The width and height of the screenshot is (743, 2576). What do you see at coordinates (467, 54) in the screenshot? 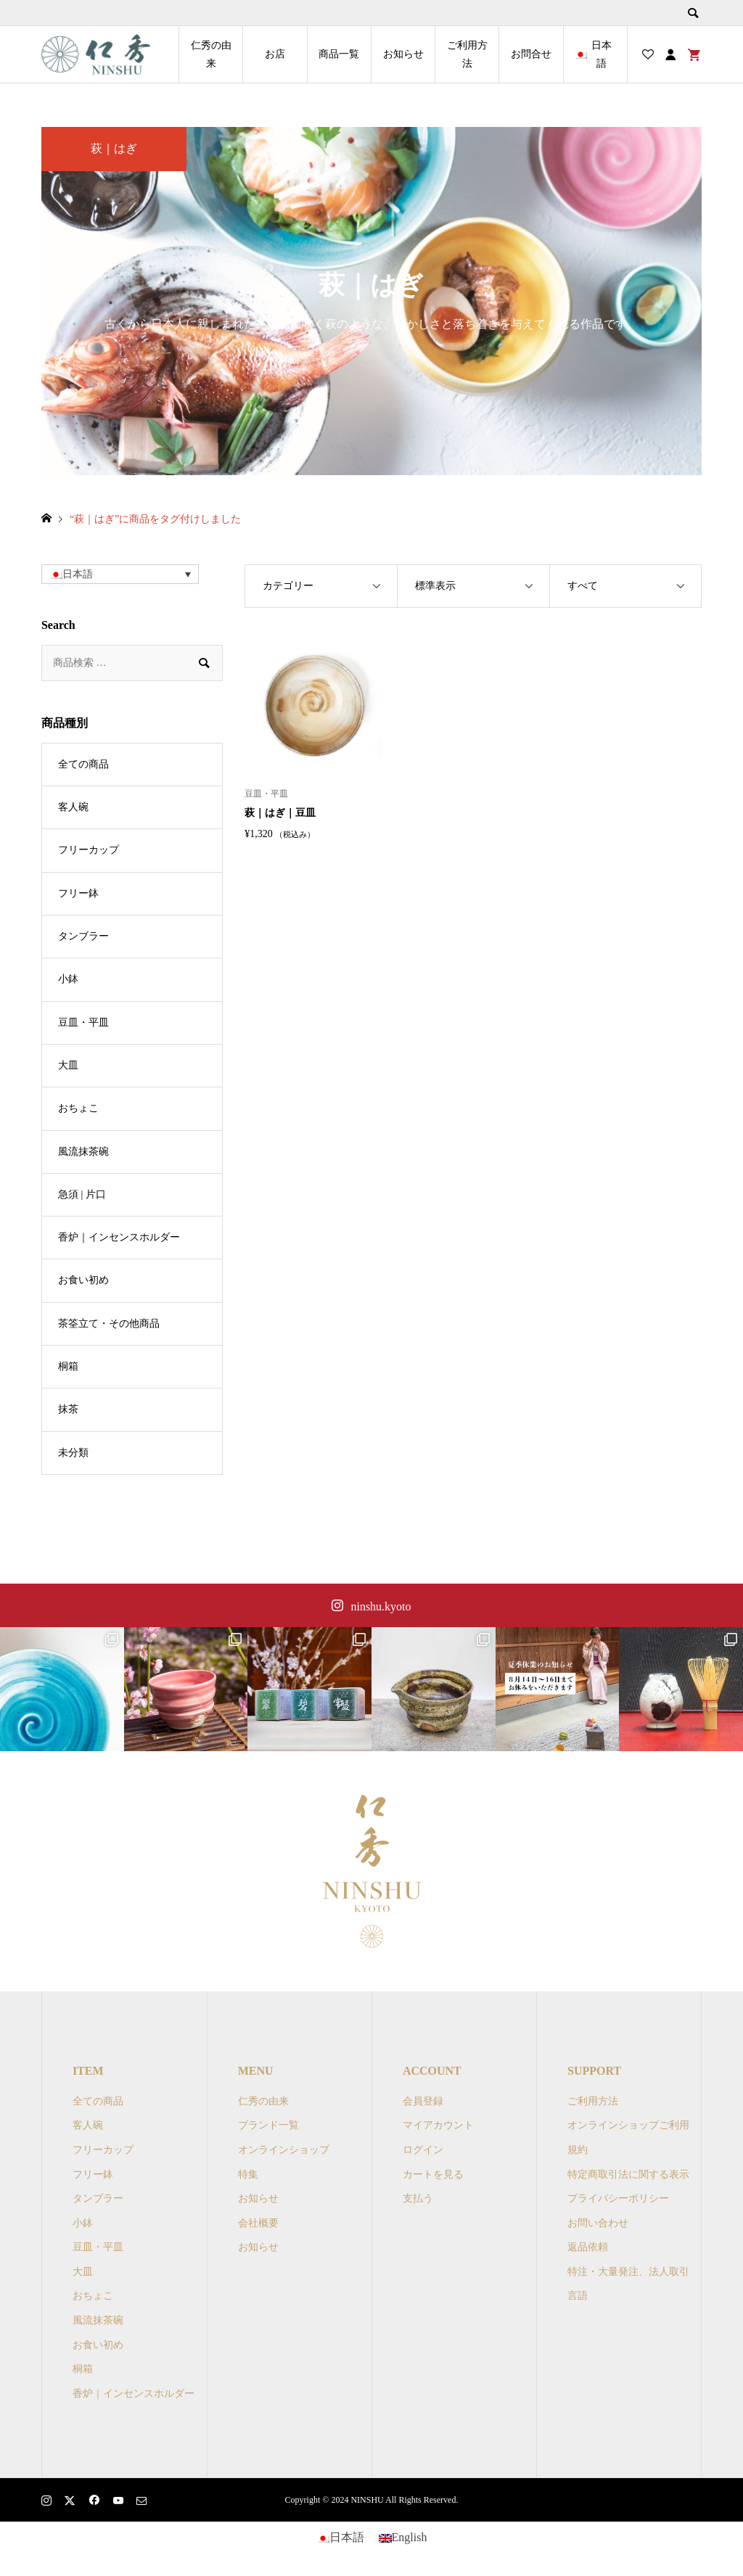
I see `ご利用方法` at bounding box center [467, 54].